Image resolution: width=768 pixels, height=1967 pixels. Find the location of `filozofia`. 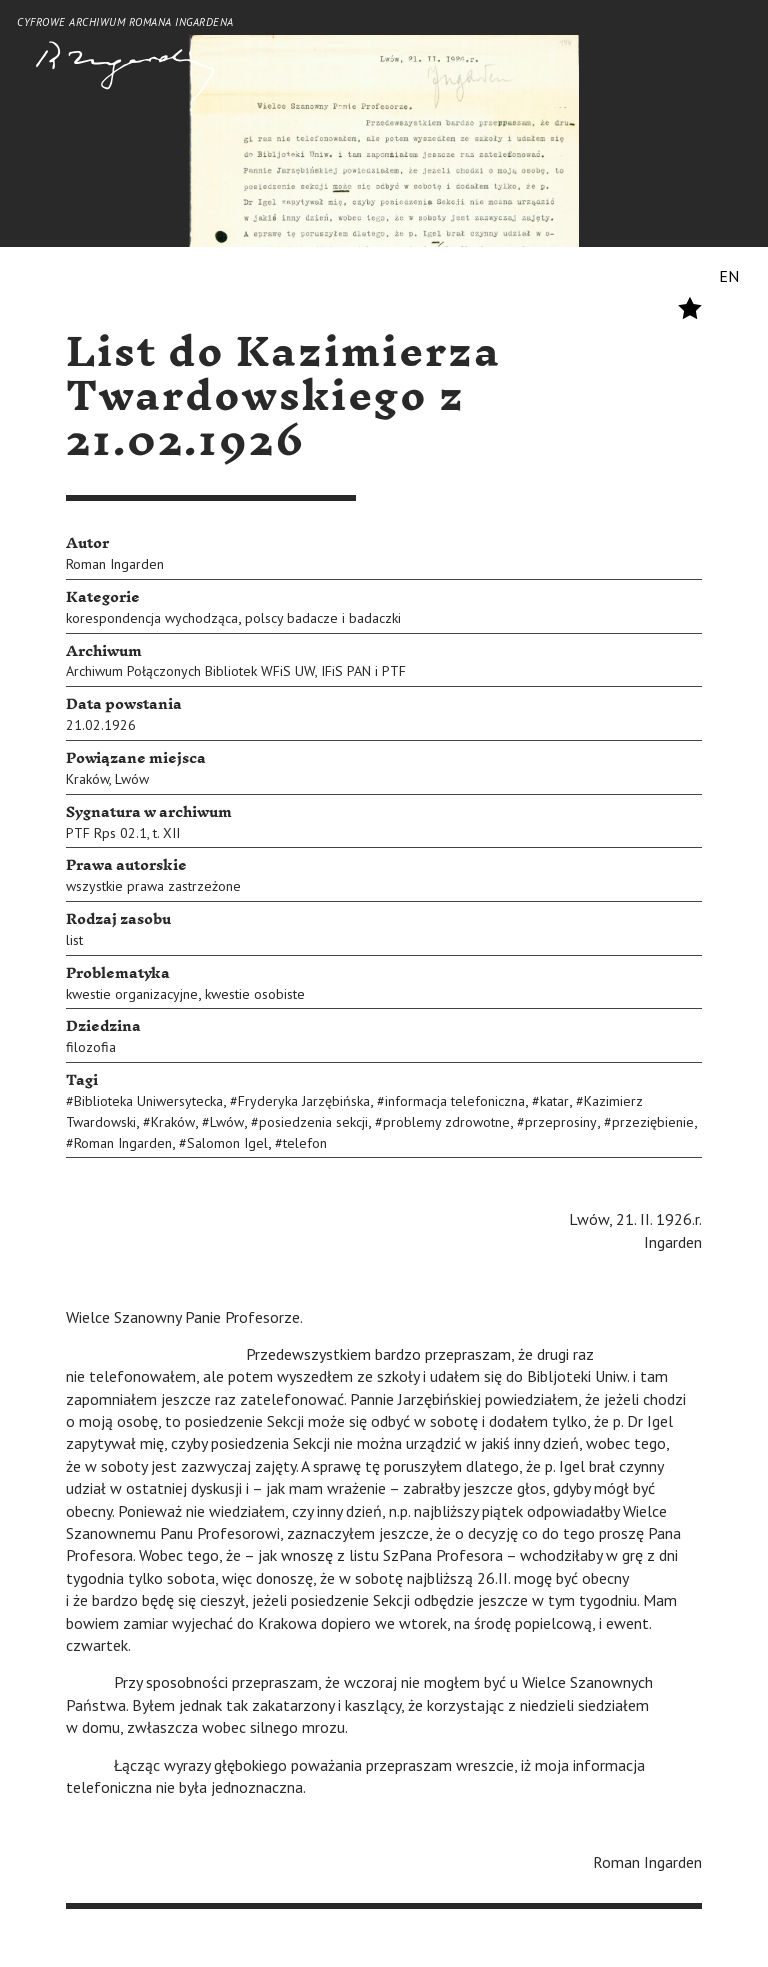

filozofia is located at coordinates (91, 1047).